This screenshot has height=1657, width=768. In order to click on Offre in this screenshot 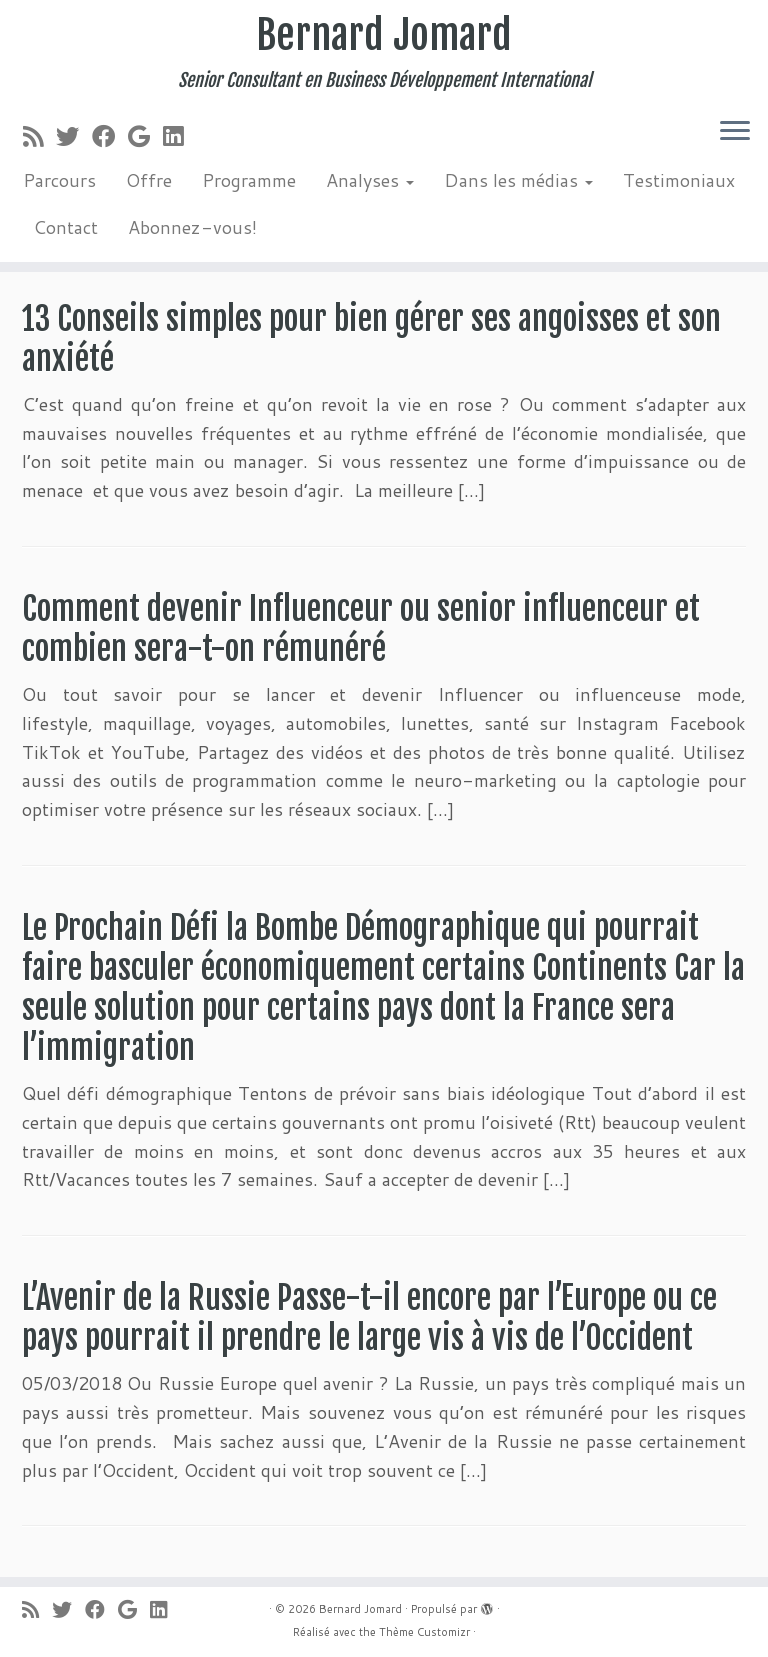, I will do `click(149, 180)`.